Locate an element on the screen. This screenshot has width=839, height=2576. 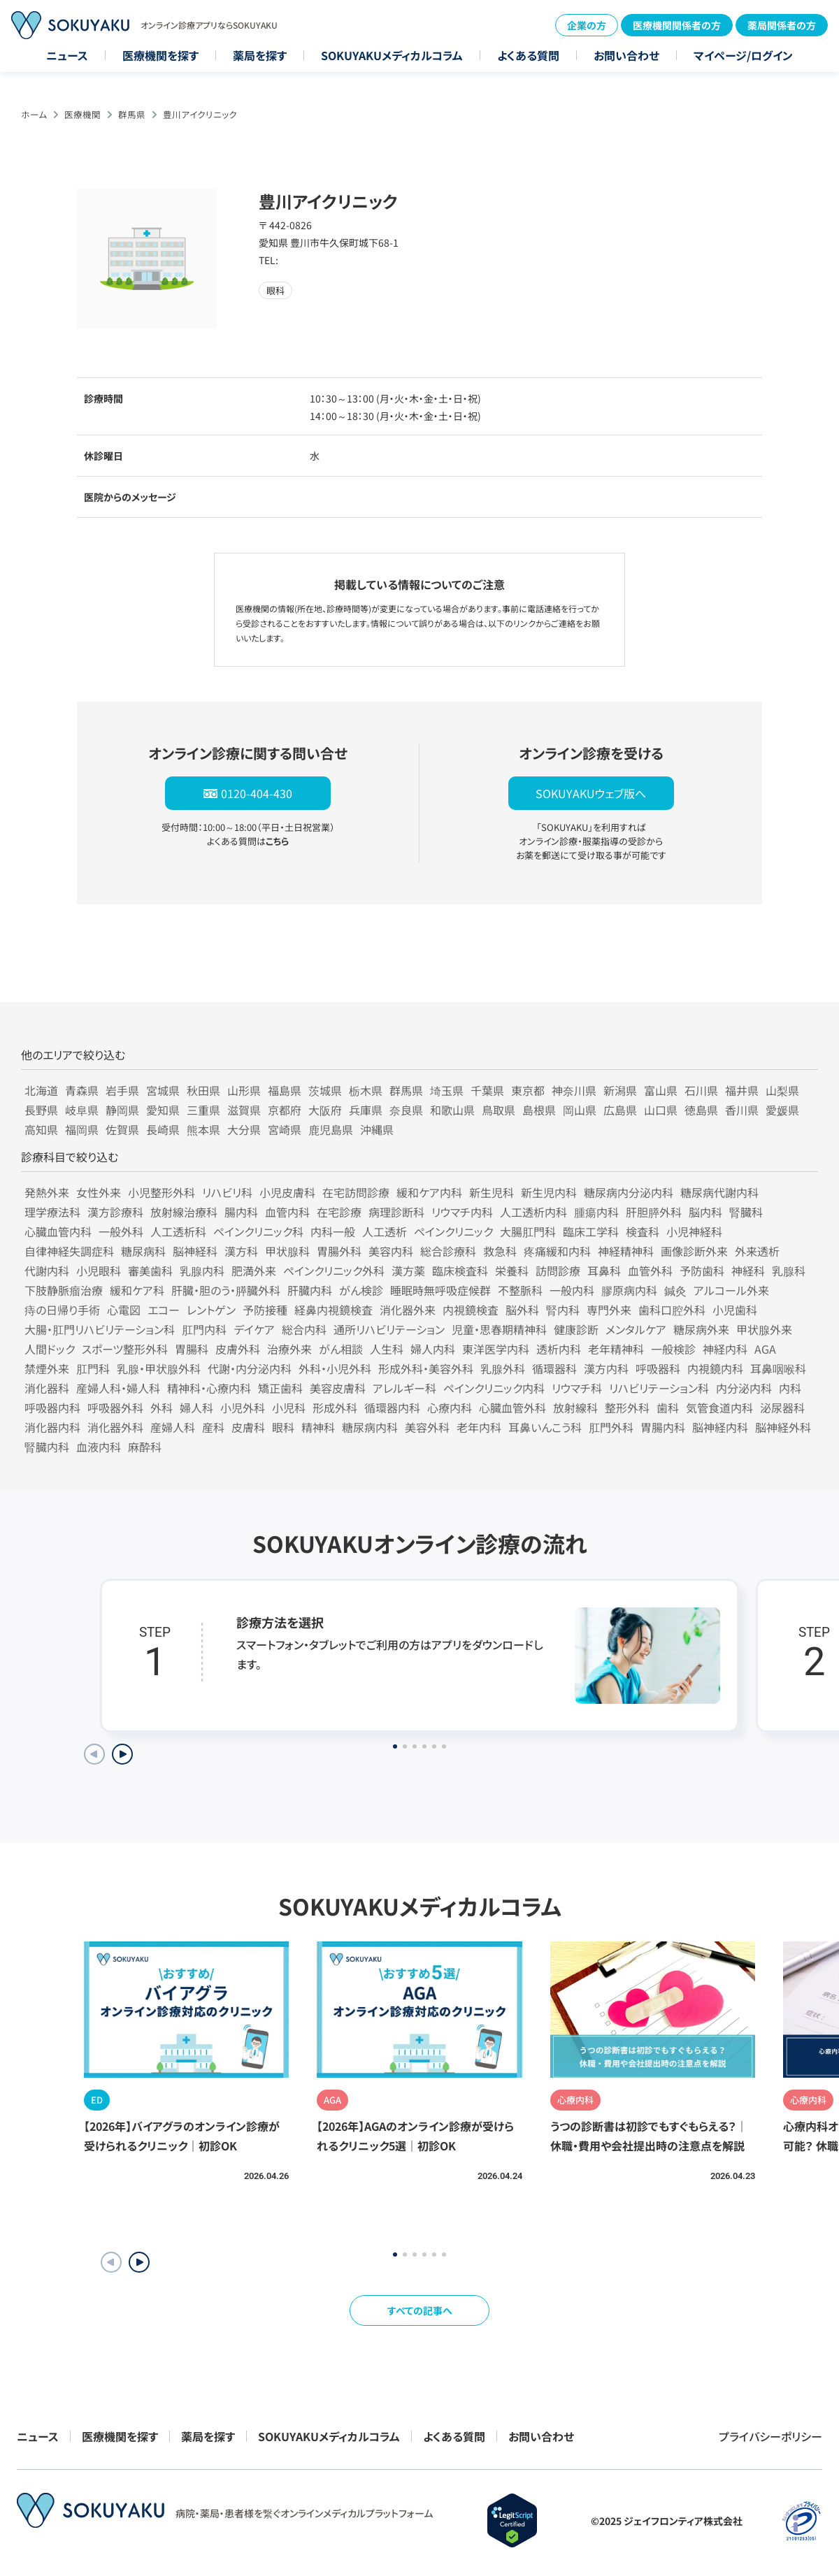
内視鏡内科 is located at coordinates (715, 1368).